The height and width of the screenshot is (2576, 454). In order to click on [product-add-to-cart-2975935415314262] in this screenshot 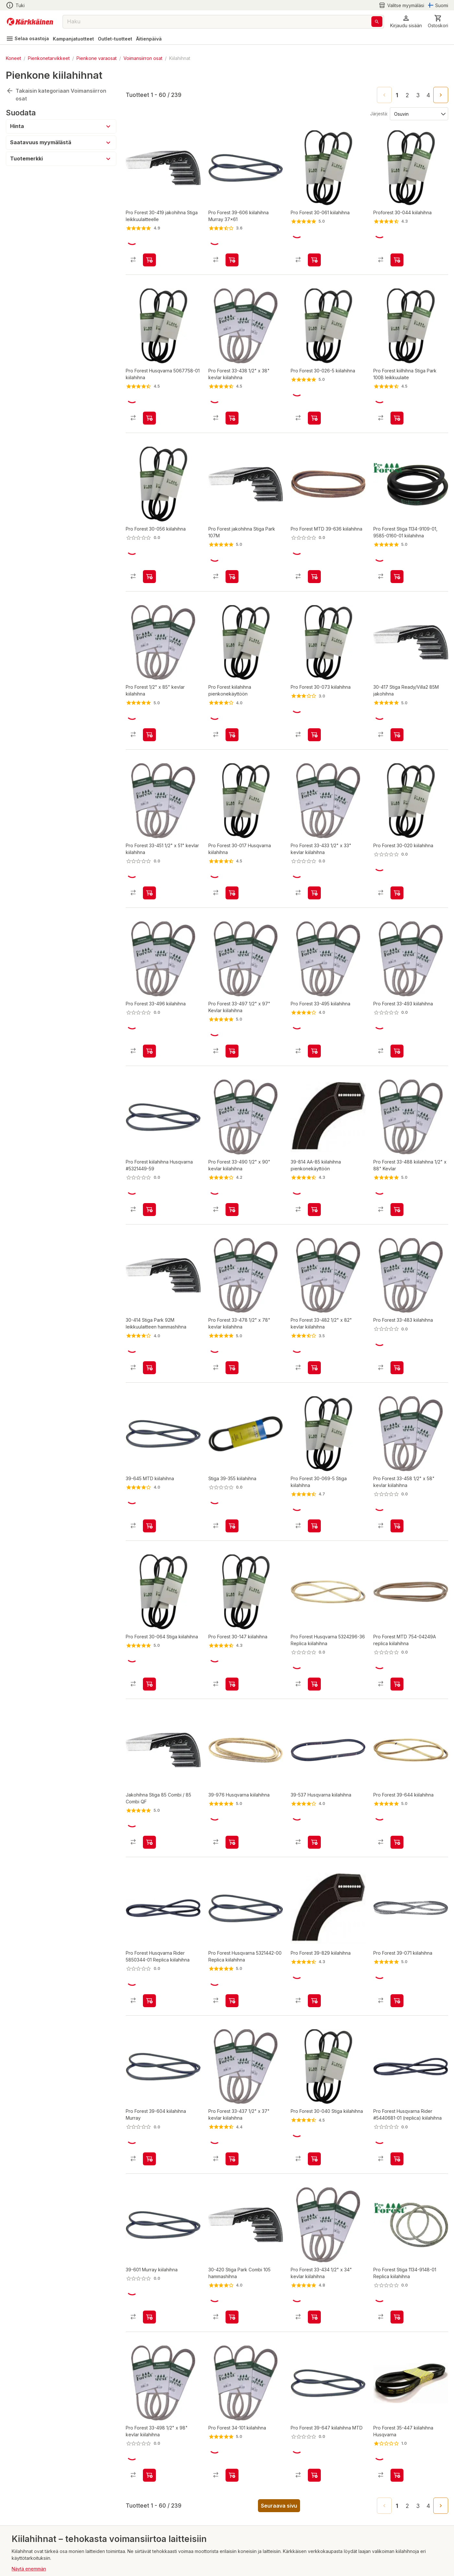, I will do `click(232, 1323)`.